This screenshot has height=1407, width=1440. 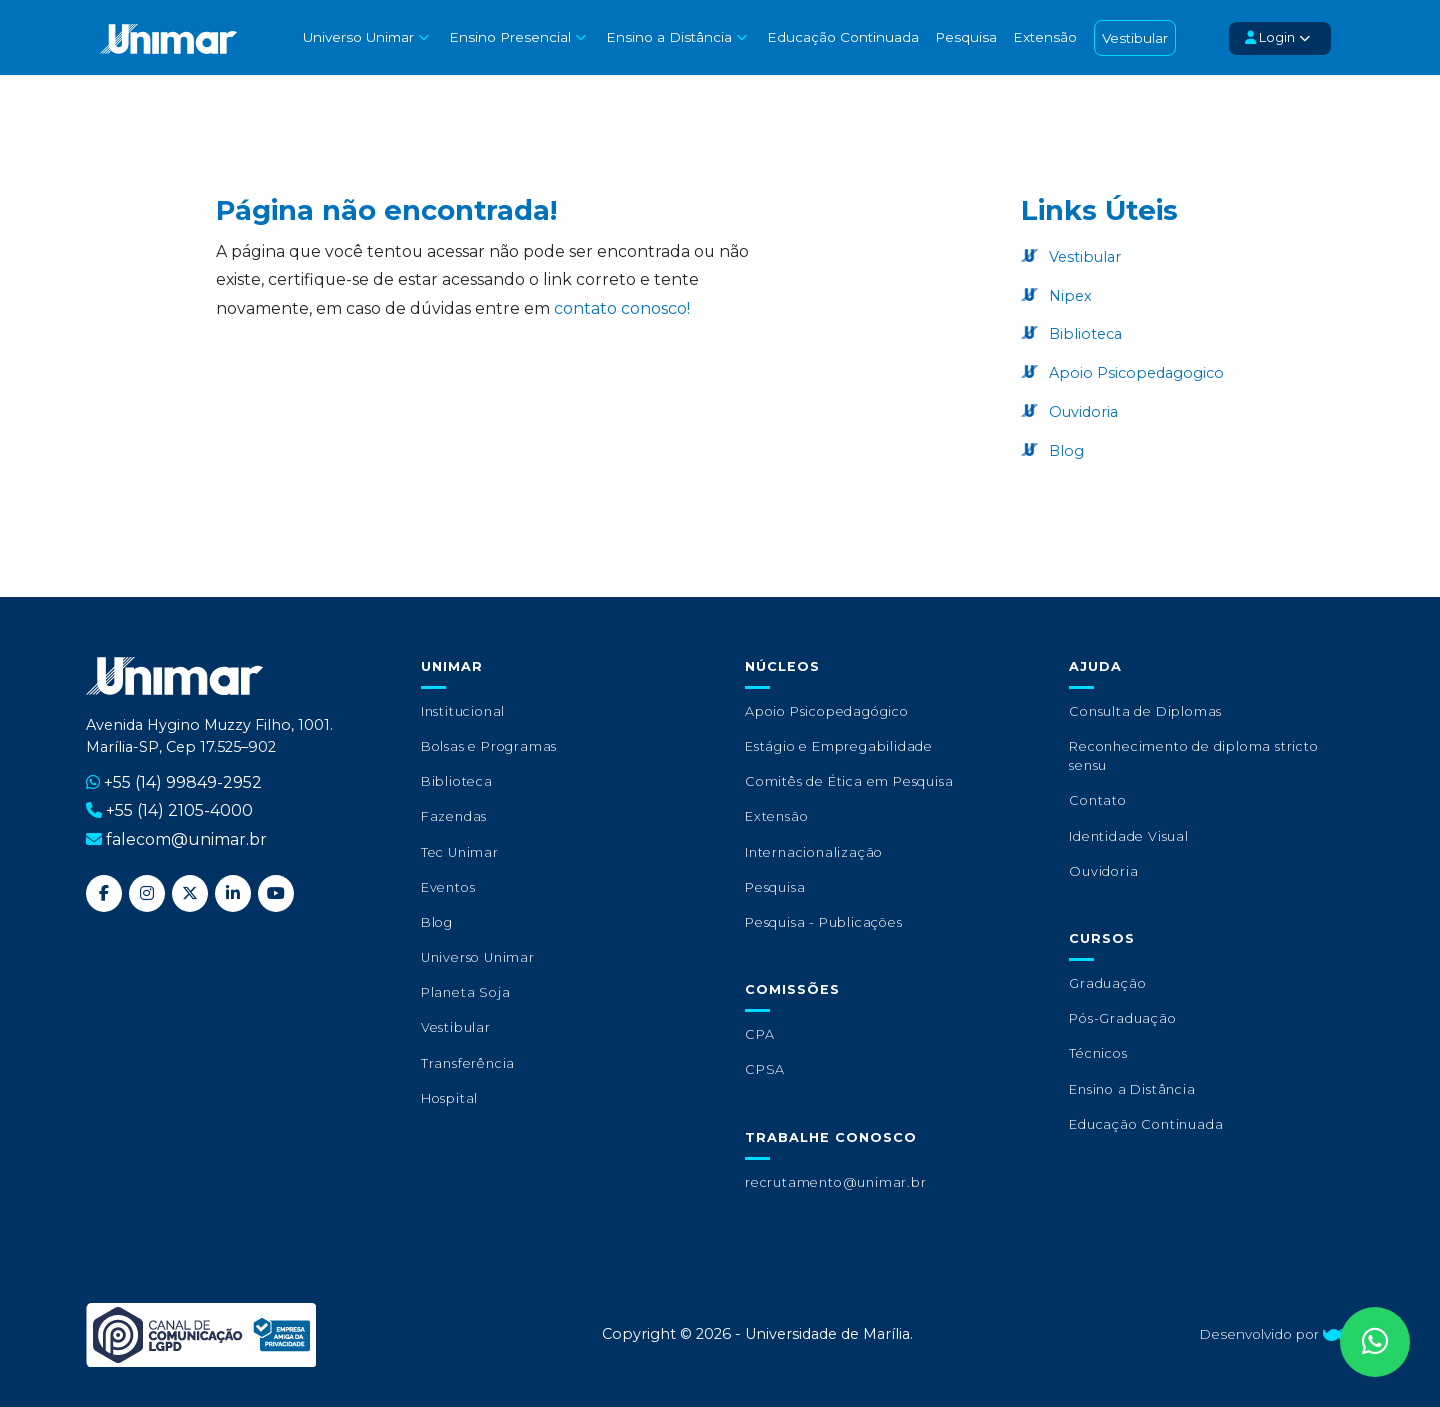 What do you see at coordinates (1064, 451) in the screenshot?
I see `Blog` at bounding box center [1064, 451].